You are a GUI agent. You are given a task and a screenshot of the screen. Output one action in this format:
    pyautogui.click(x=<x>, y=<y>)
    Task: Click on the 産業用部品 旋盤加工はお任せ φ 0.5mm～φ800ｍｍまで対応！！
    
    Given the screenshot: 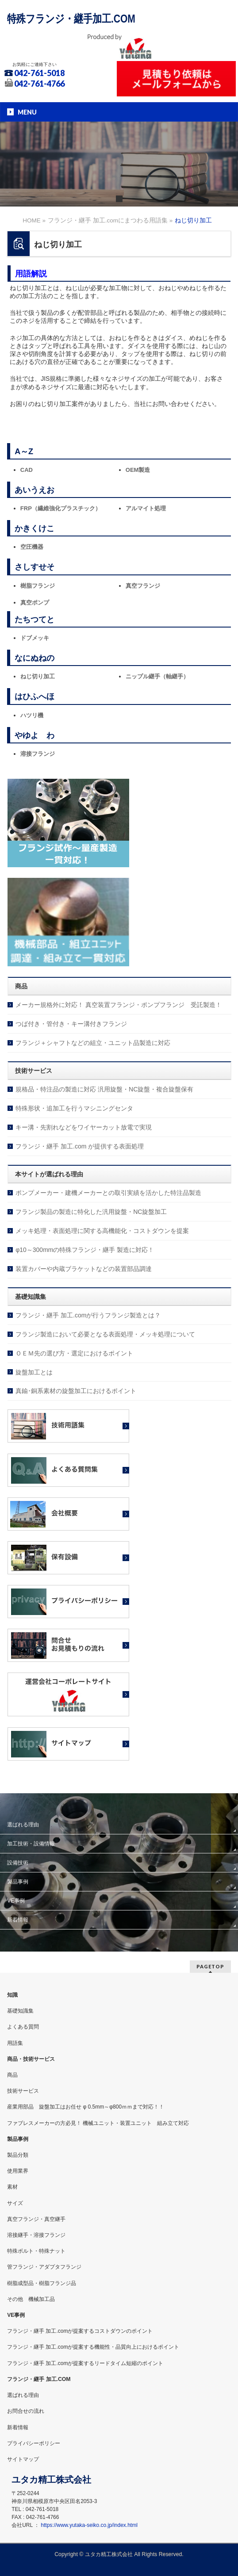 What is the action you would take?
    pyautogui.click(x=85, y=2107)
    